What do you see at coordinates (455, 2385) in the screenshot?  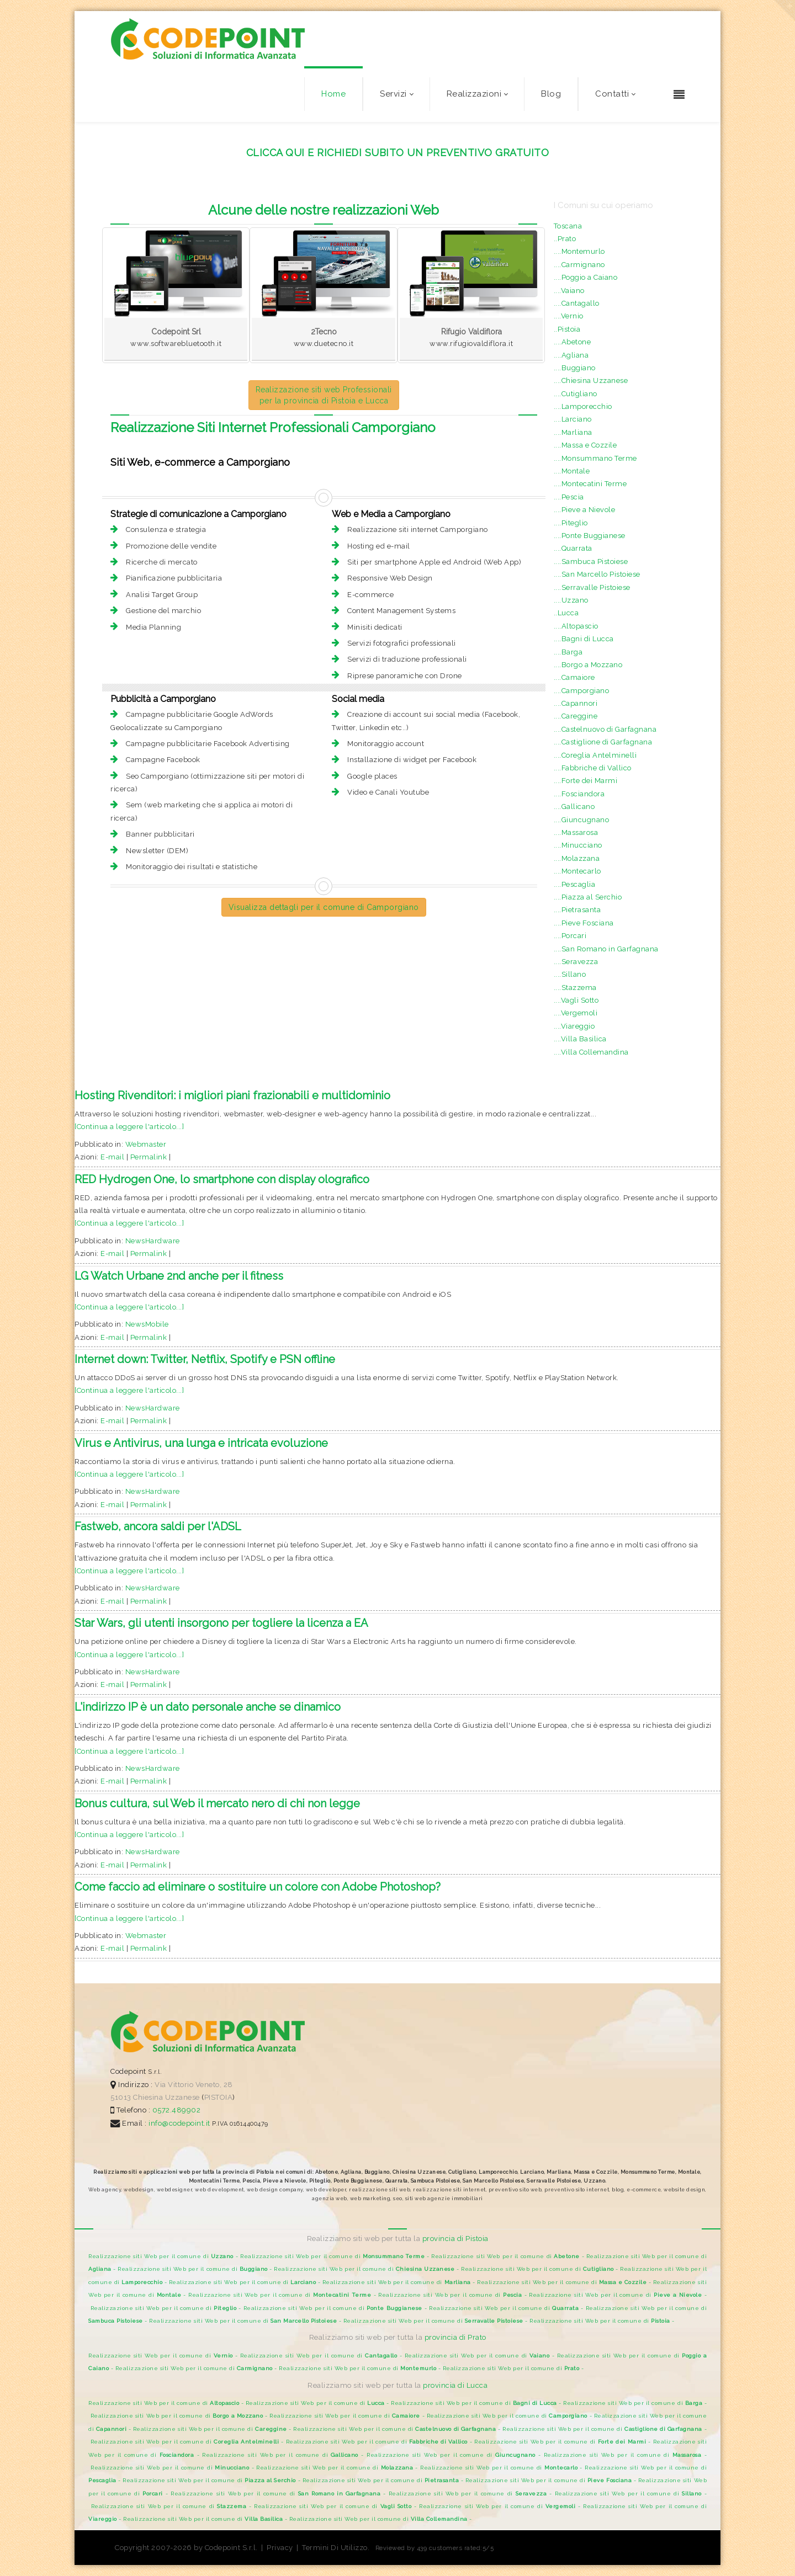 I see `provincia di Lucca` at bounding box center [455, 2385].